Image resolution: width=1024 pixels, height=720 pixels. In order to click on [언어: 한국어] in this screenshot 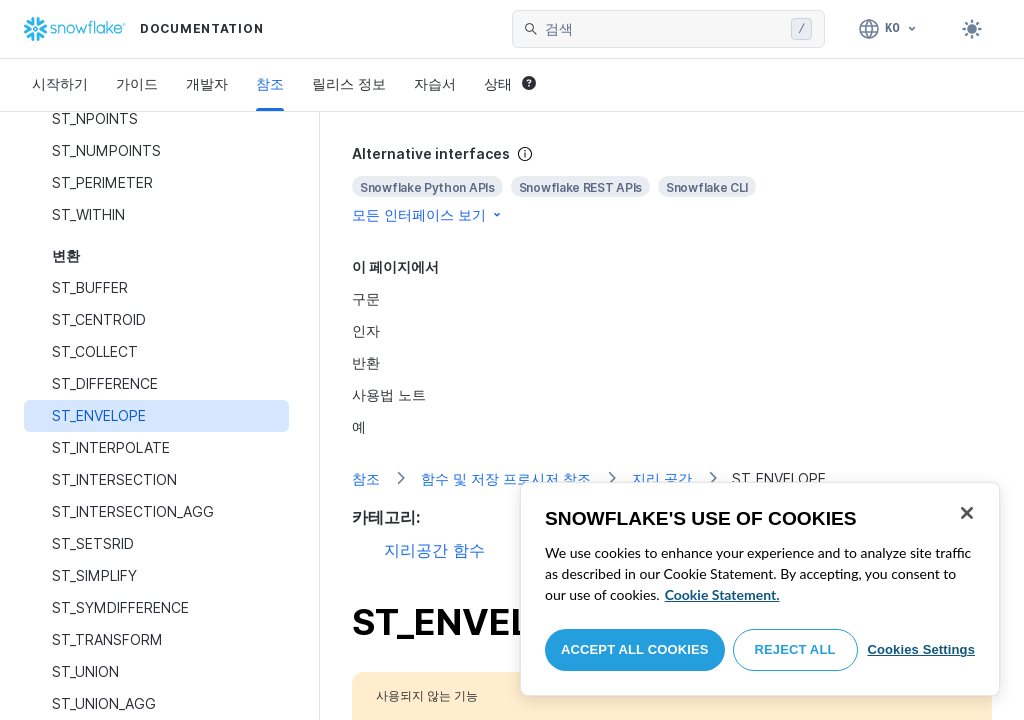, I will do `click(888, 29)`.